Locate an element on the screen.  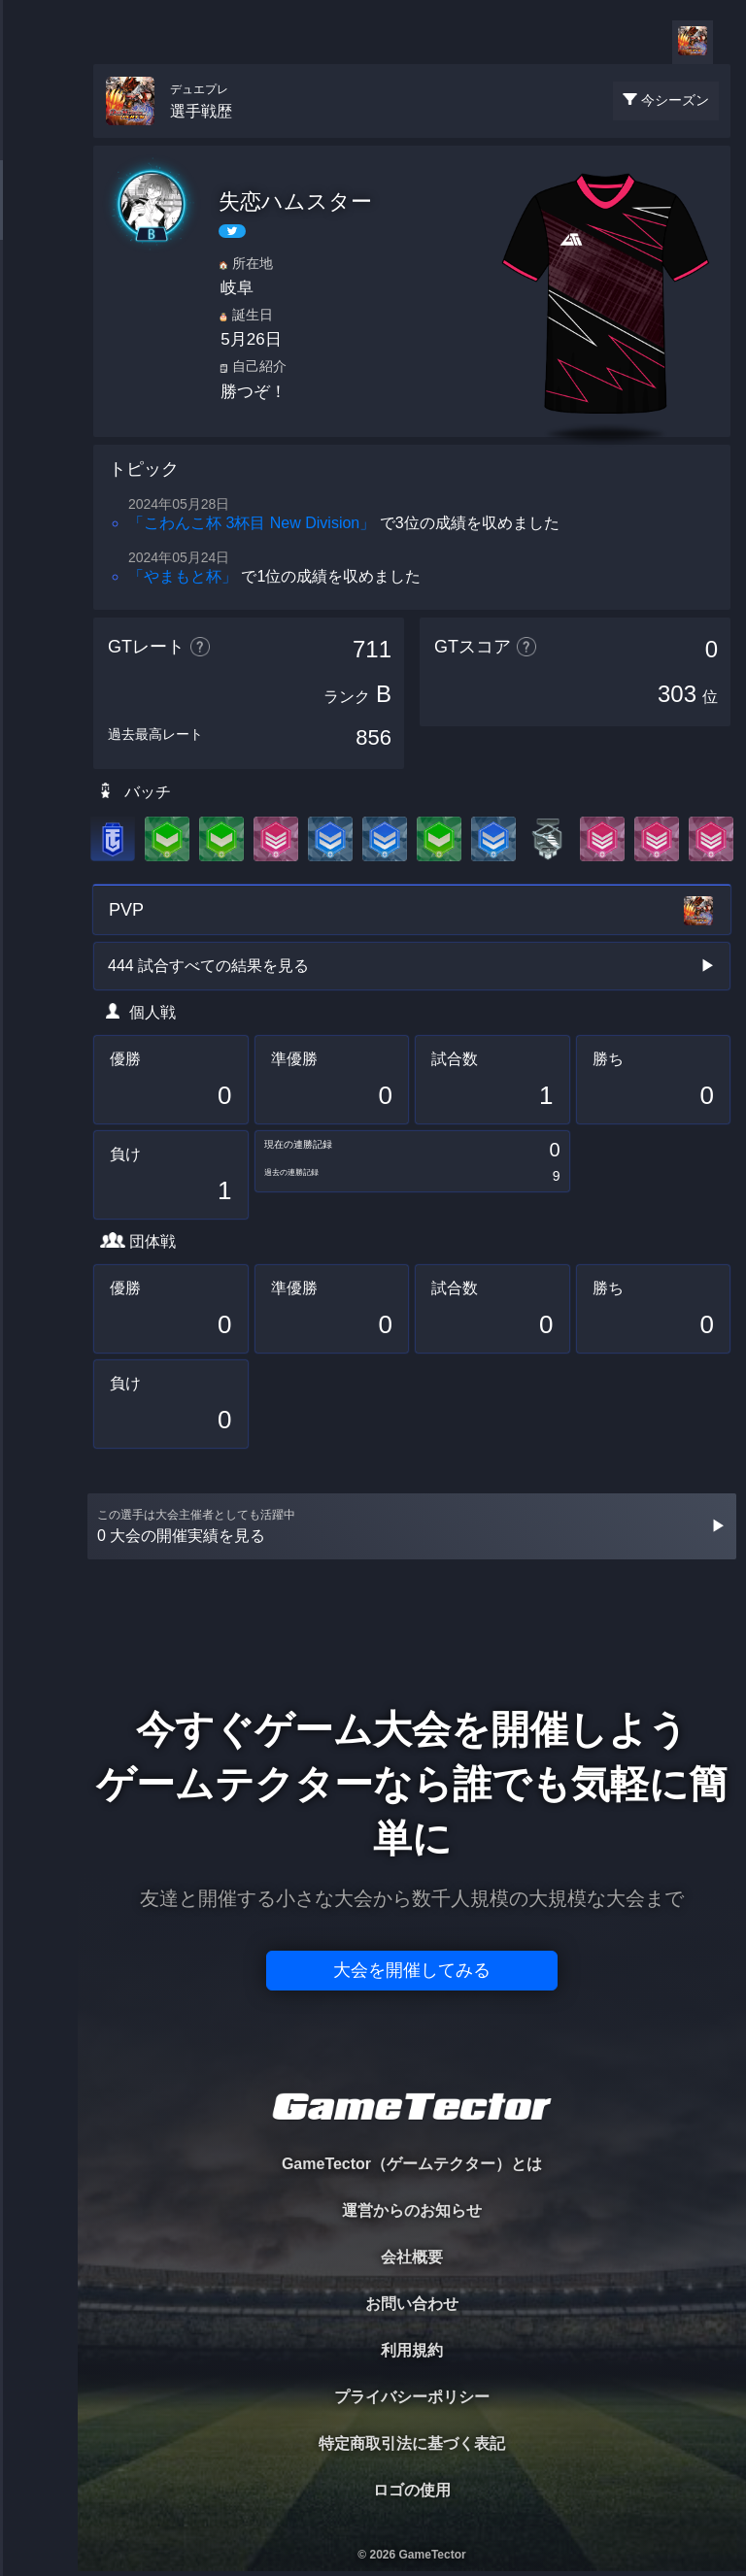
RANKING is located at coordinates (38, 376).